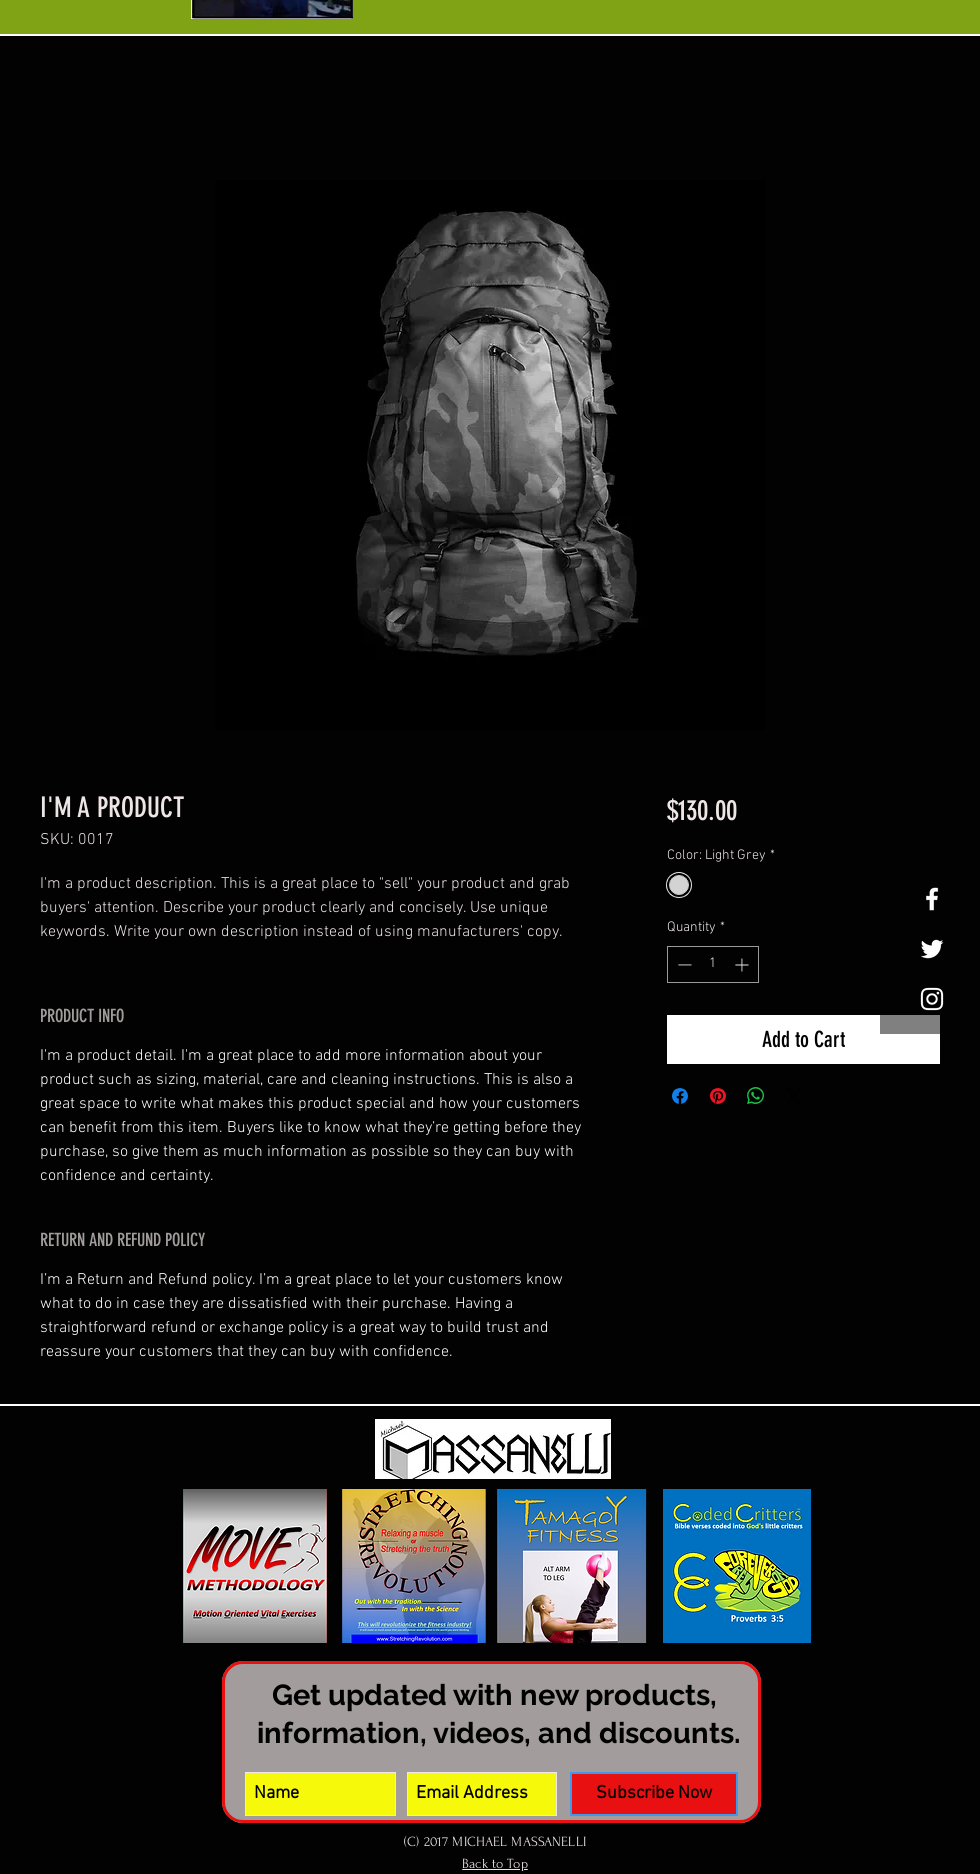 The width and height of the screenshot is (980, 1874). Describe the element at coordinates (756, 1096) in the screenshot. I see `[Share on WhatsApp]` at that location.